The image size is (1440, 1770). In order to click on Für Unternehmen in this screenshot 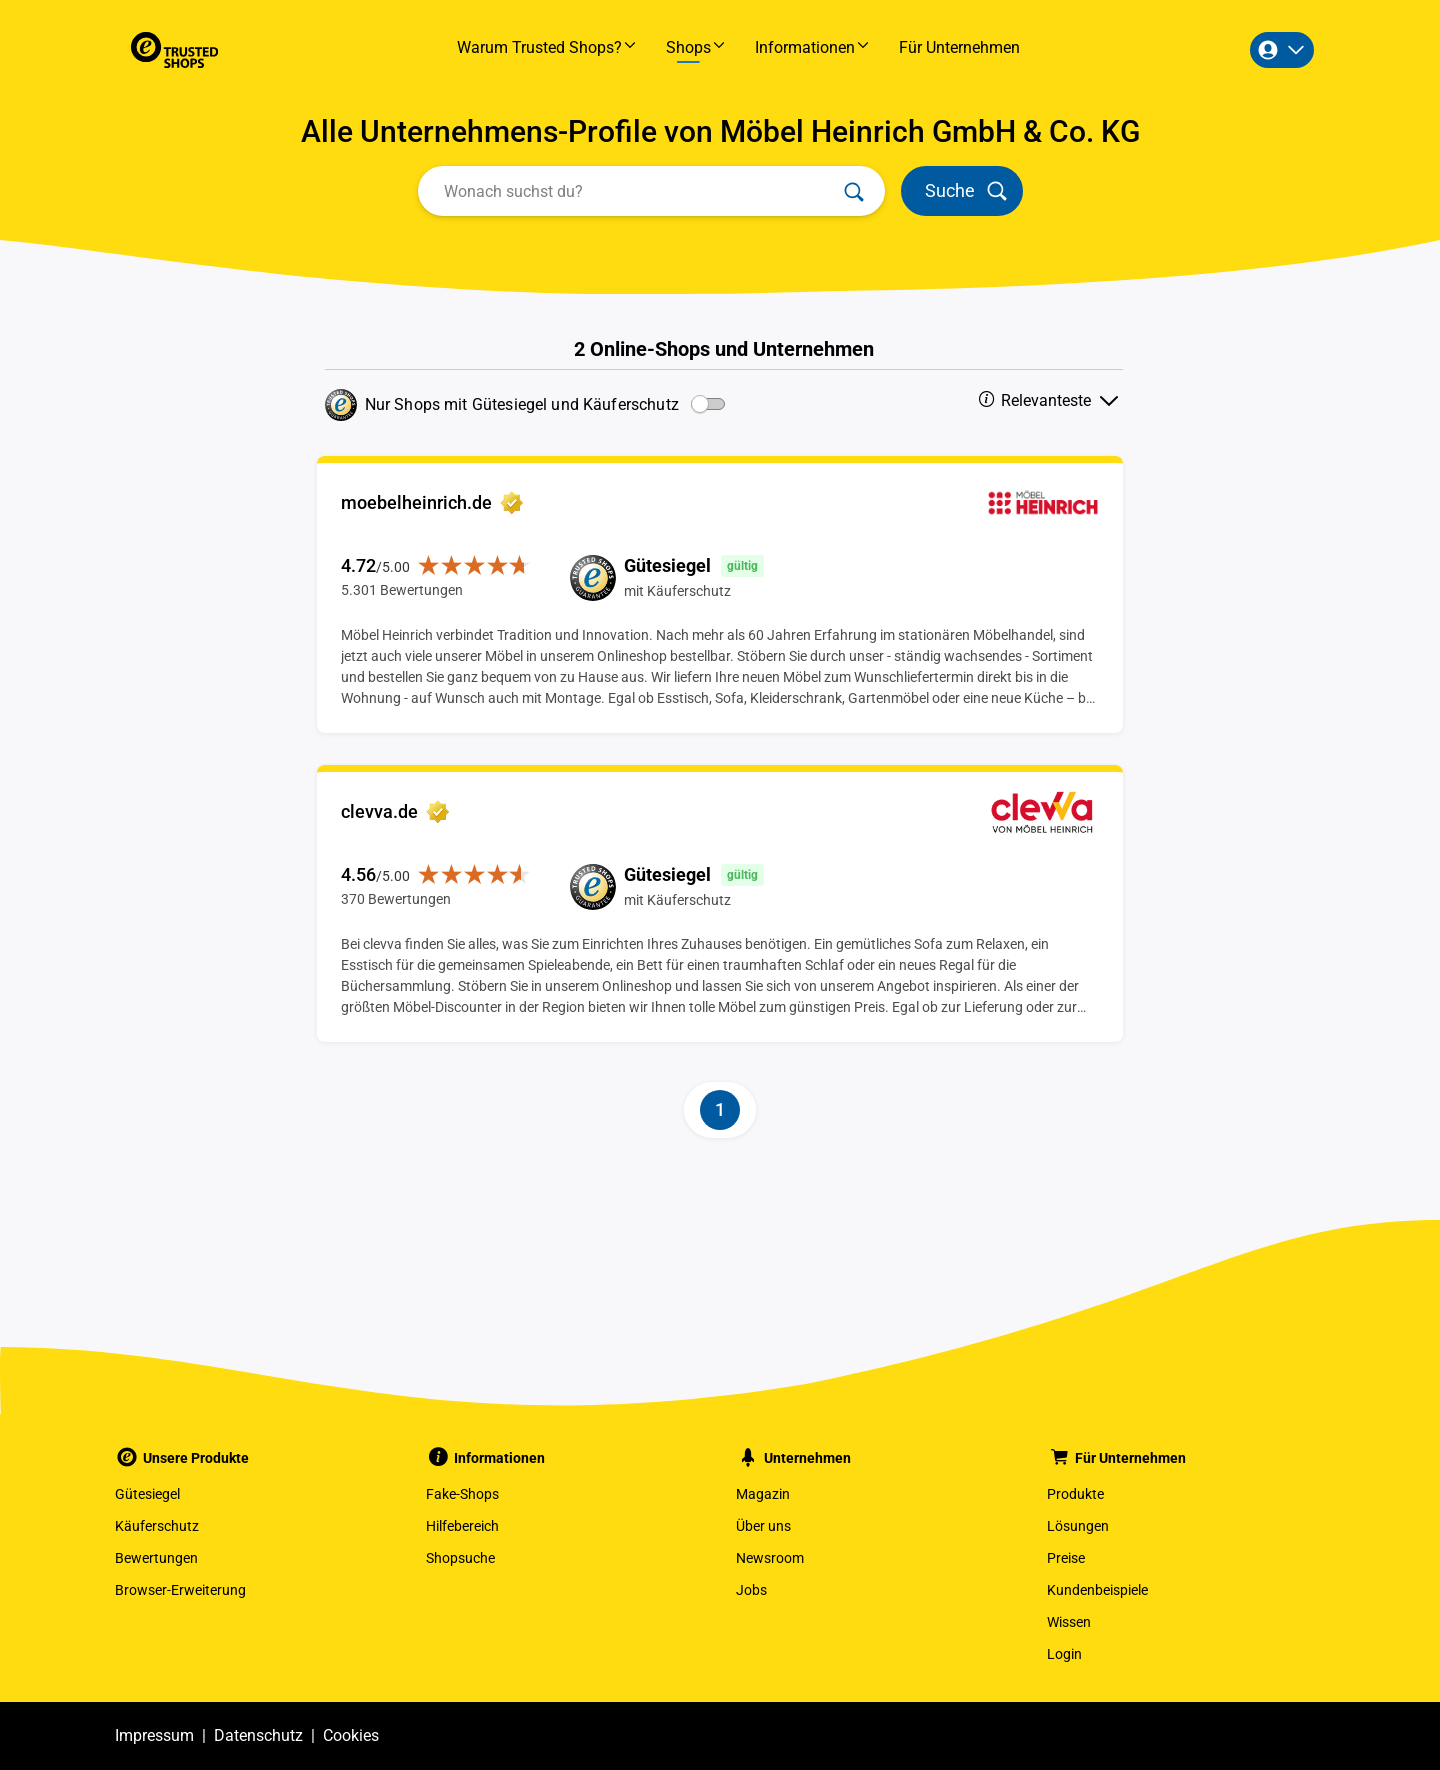, I will do `click(959, 47)`.